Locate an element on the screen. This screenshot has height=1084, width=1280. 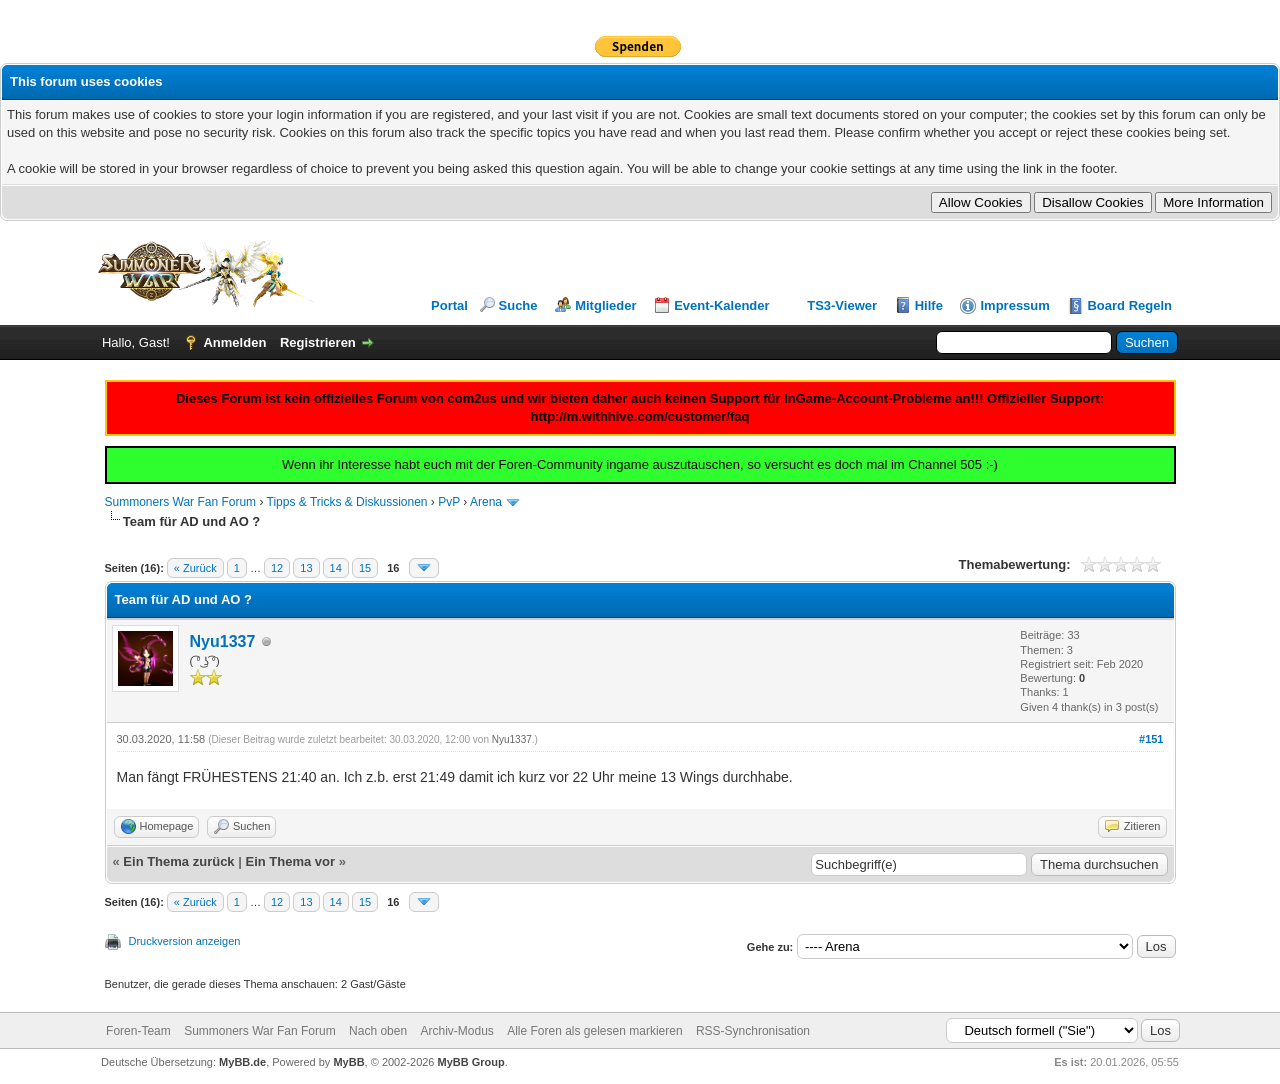
« Zurück is located at coordinates (195, 568).